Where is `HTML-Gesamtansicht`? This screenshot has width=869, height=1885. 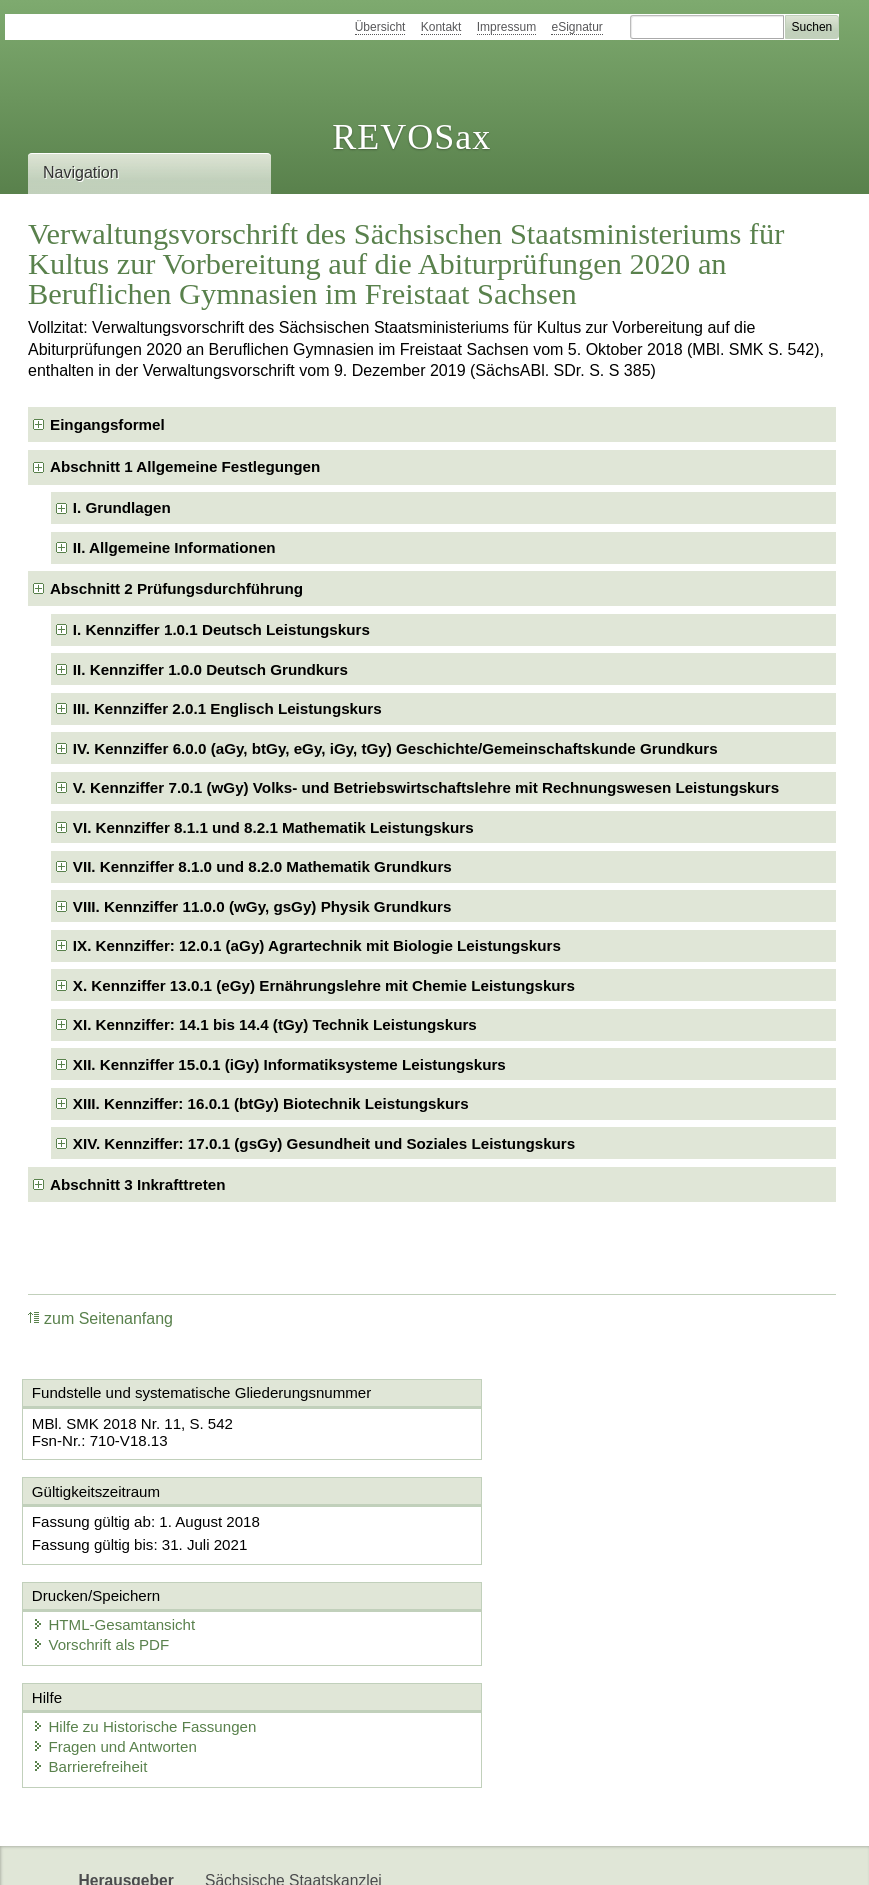 HTML-Gesamtansicht is located at coordinates (541, 1521).